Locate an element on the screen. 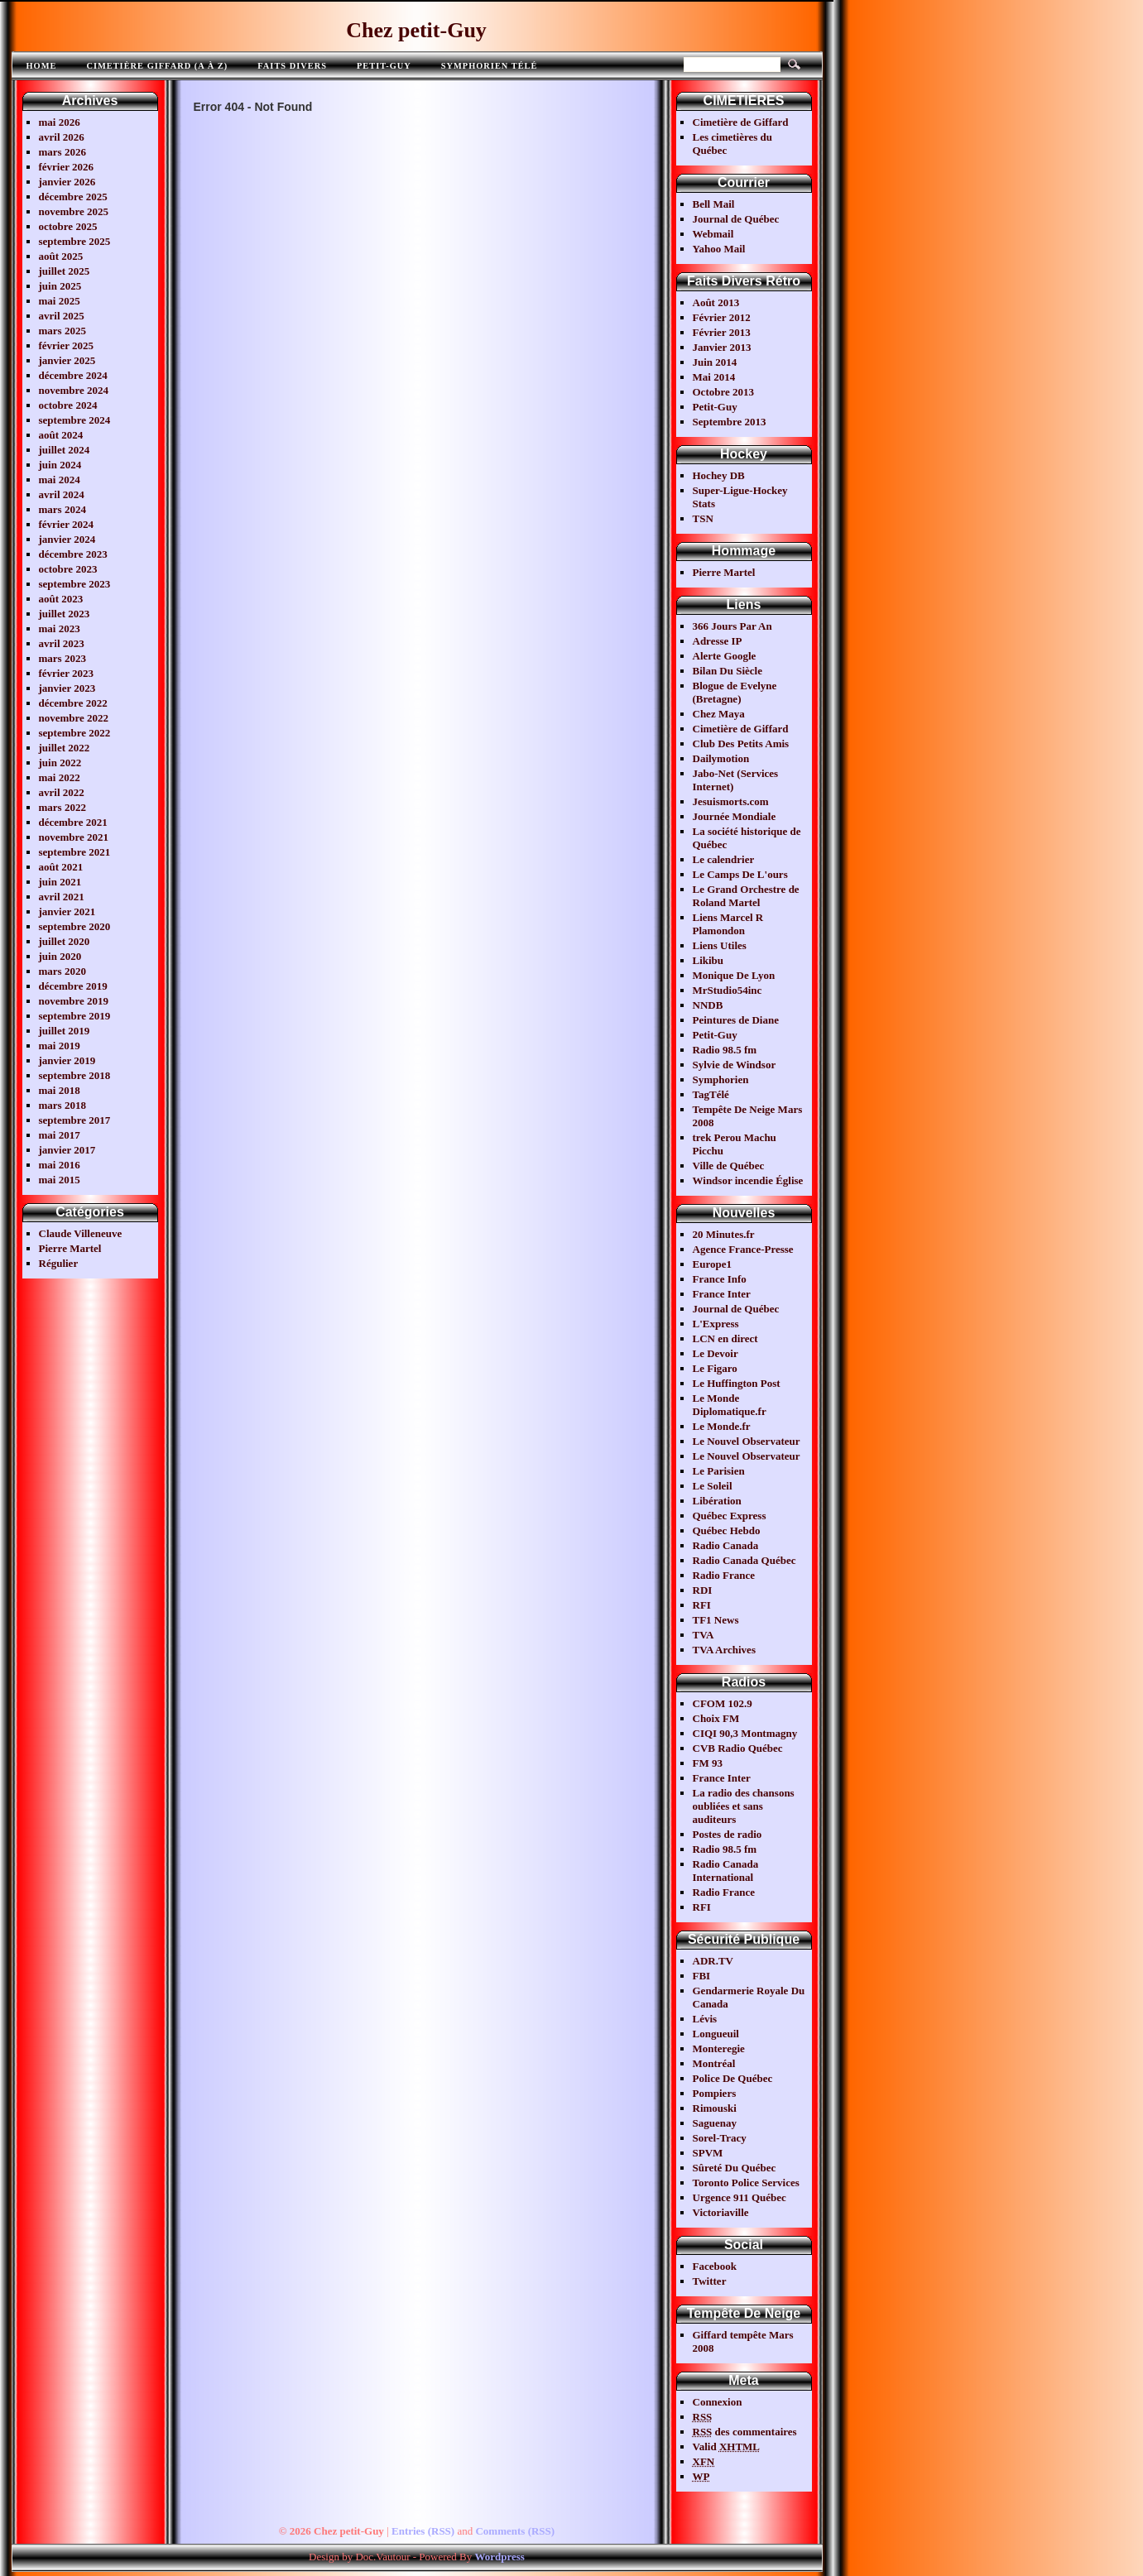 This screenshot has height=2576, width=1143. Chez Maya is located at coordinates (719, 714).